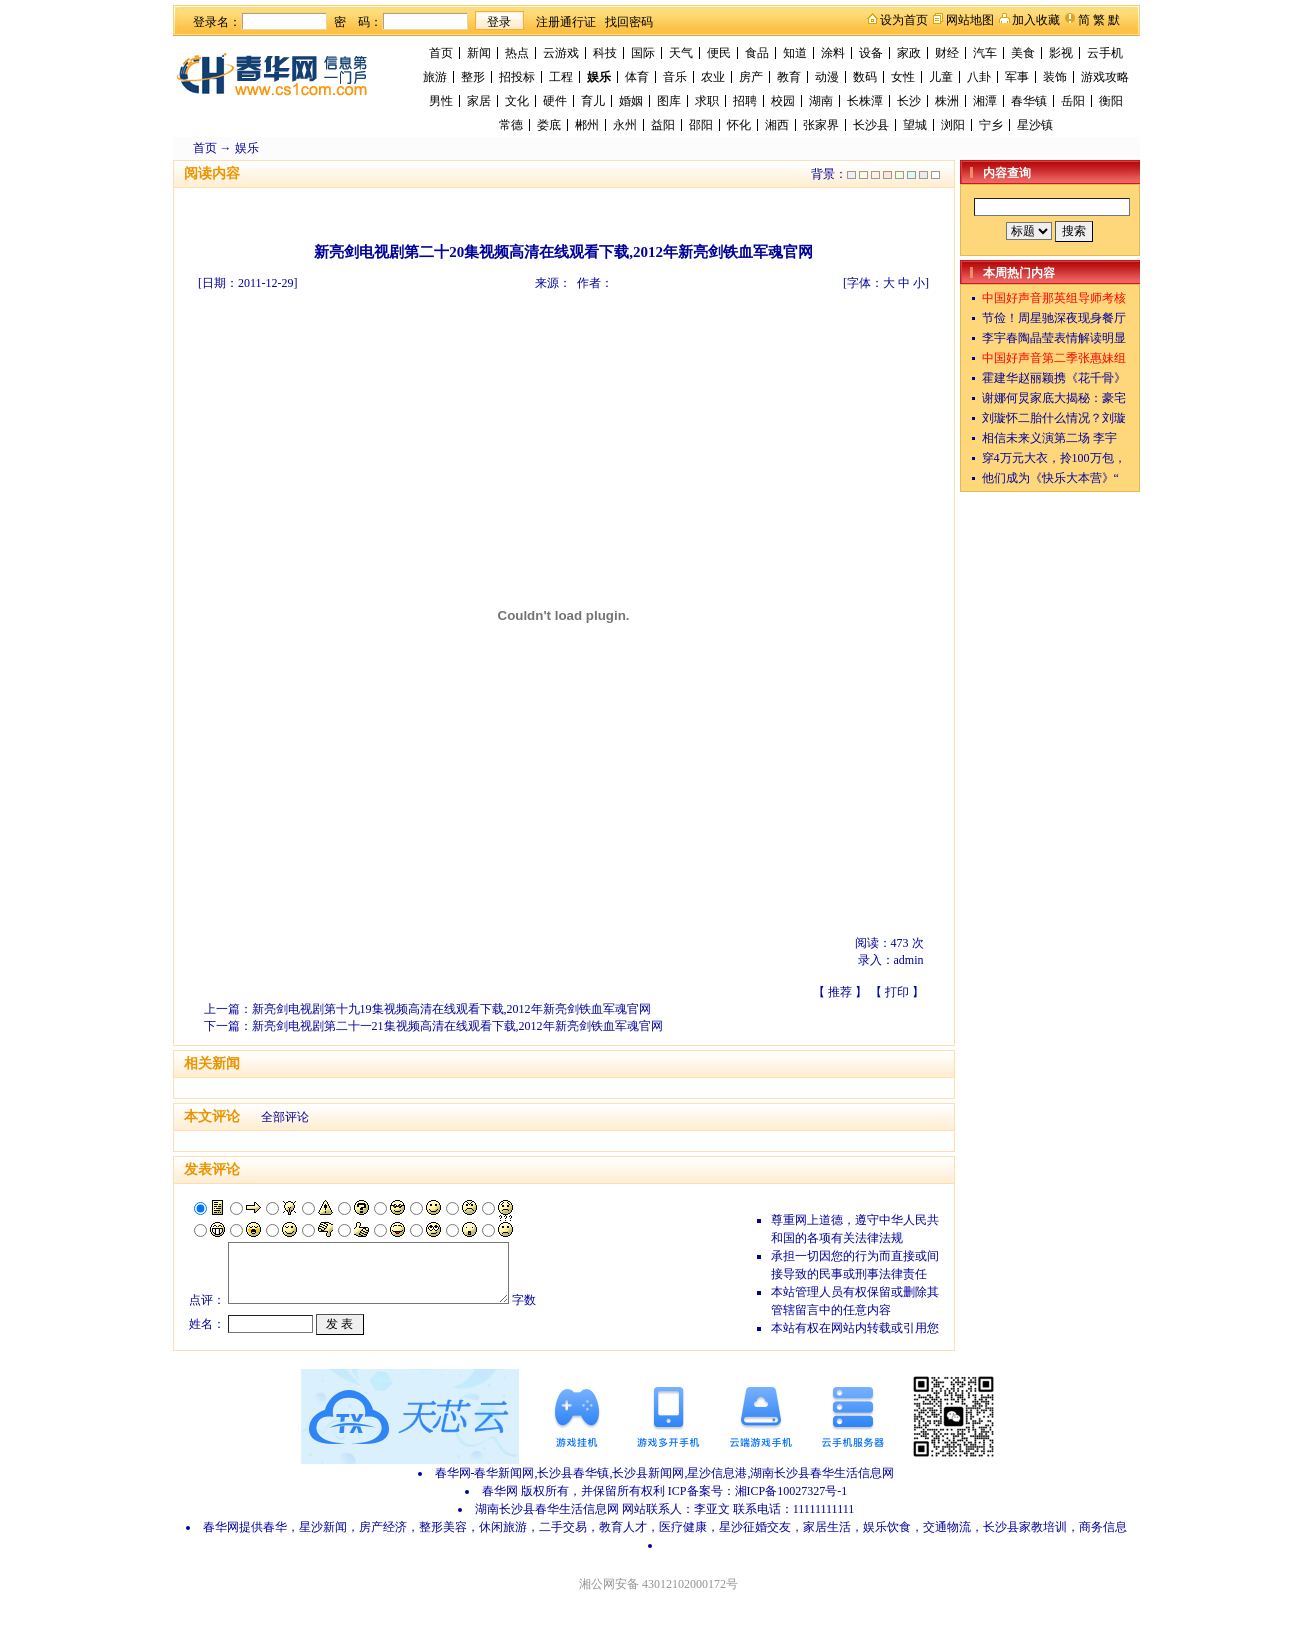  What do you see at coordinates (865, 77) in the screenshot?
I see `数码` at bounding box center [865, 77].